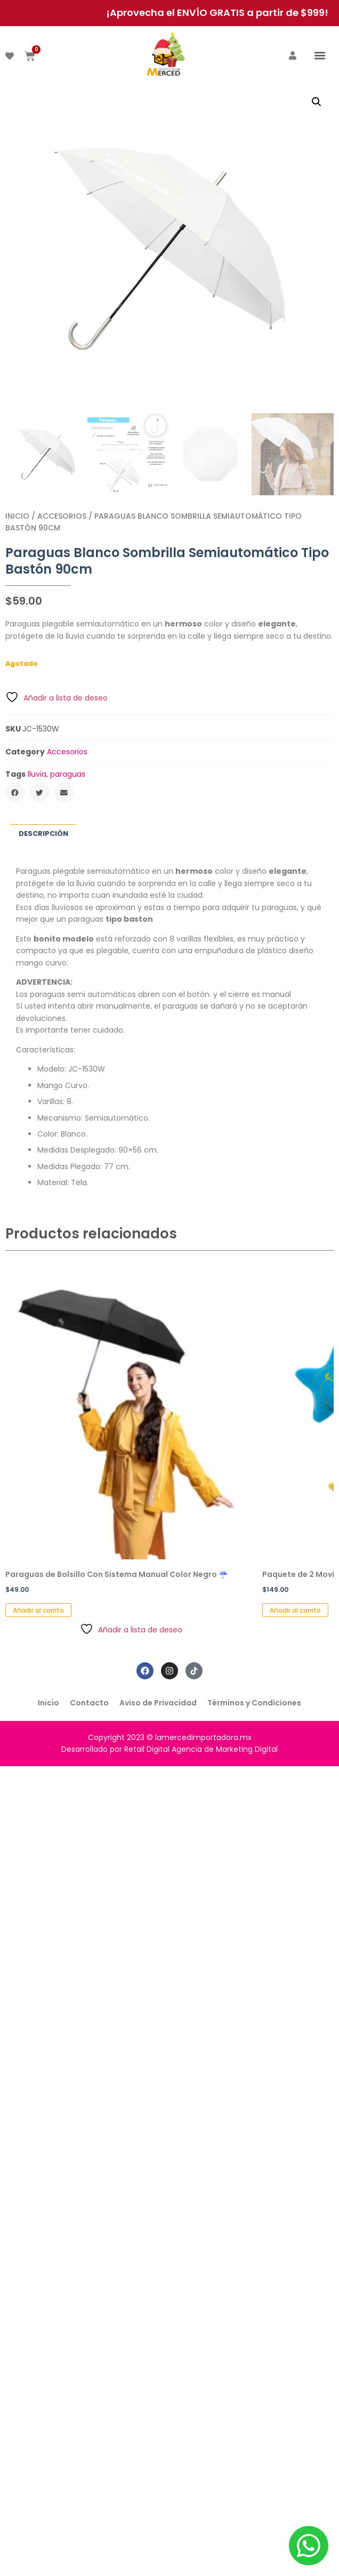 The width and height of the screenshot is (339, 2576). What do you see at coordinates (254, 1702) in the screenshot?
I see `Términos y Condiciones` at bounding box center [254, 1702].